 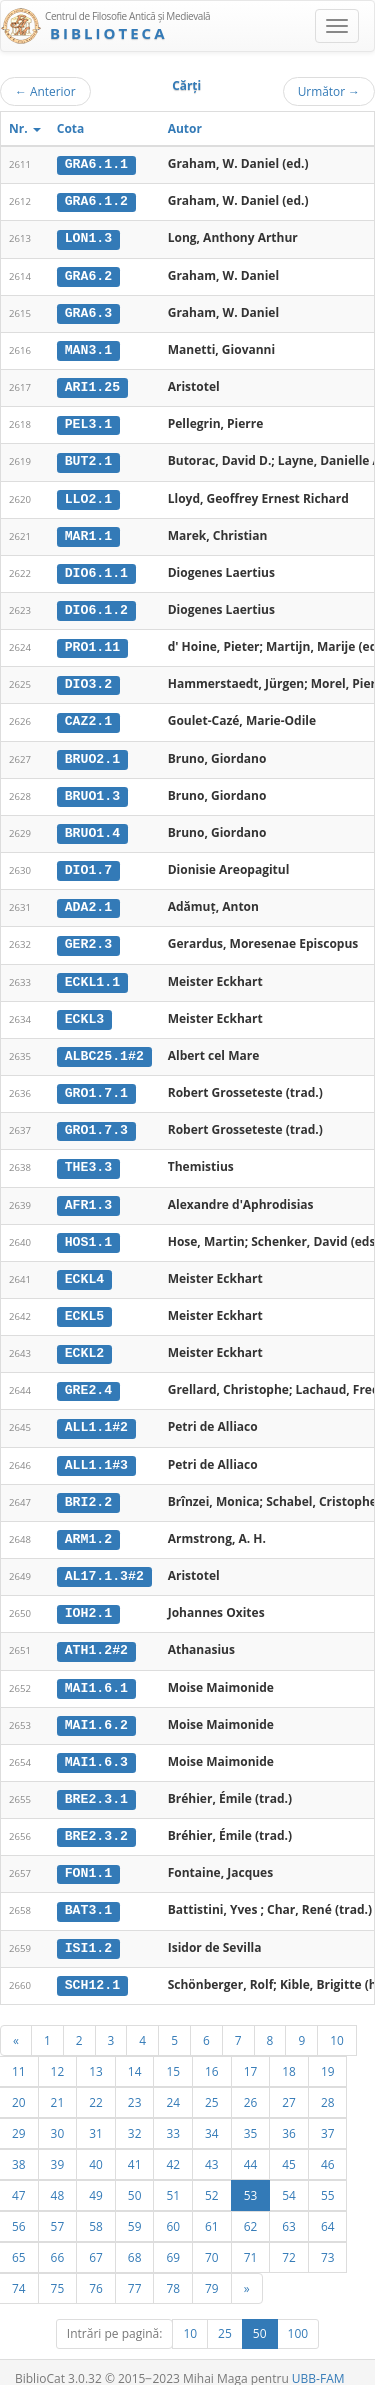 What do you see at coordinates (96, 2176) in the screenshot?
I see `49` at bounding box center [96, 2176].